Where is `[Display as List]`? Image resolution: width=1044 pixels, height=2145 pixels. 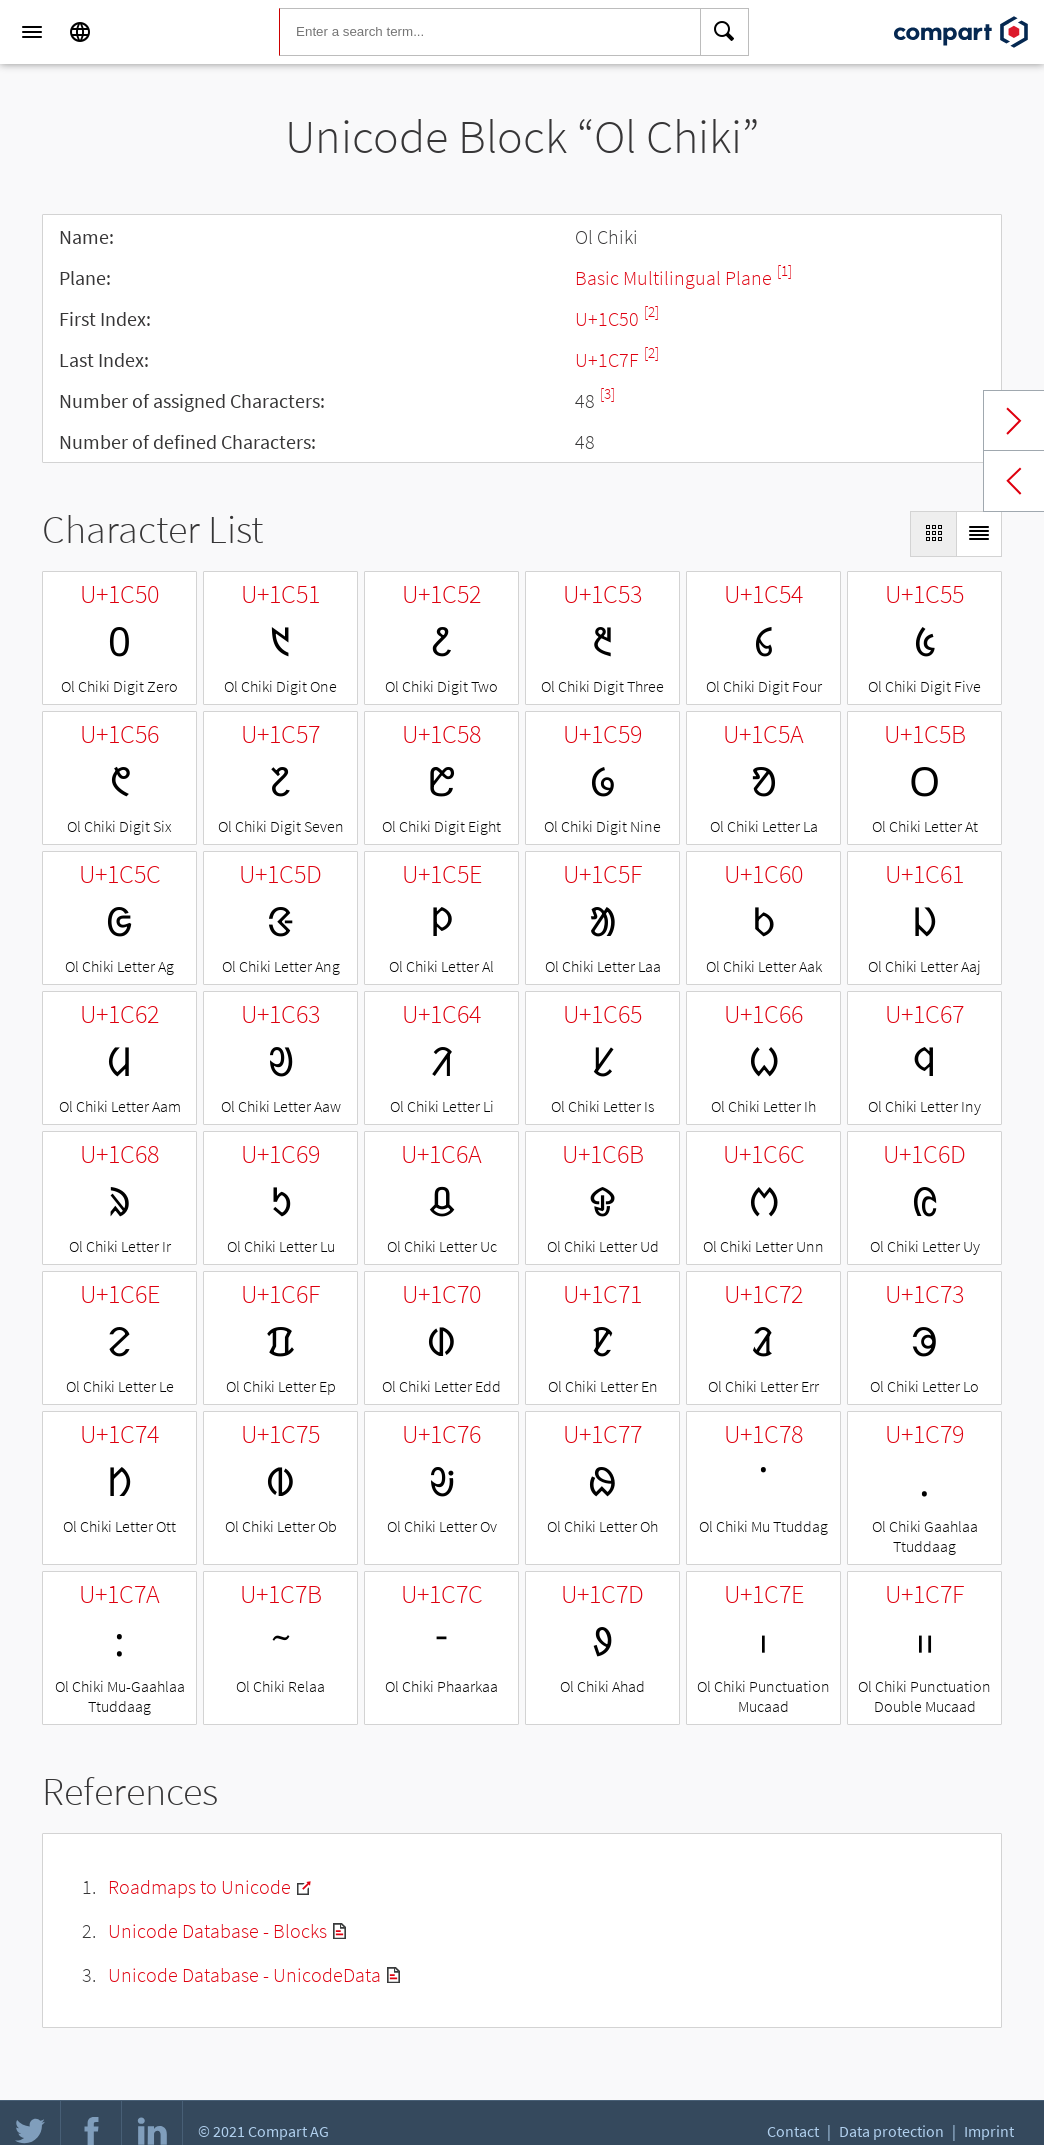
[Display as List] is located at coordinates (979, 534).